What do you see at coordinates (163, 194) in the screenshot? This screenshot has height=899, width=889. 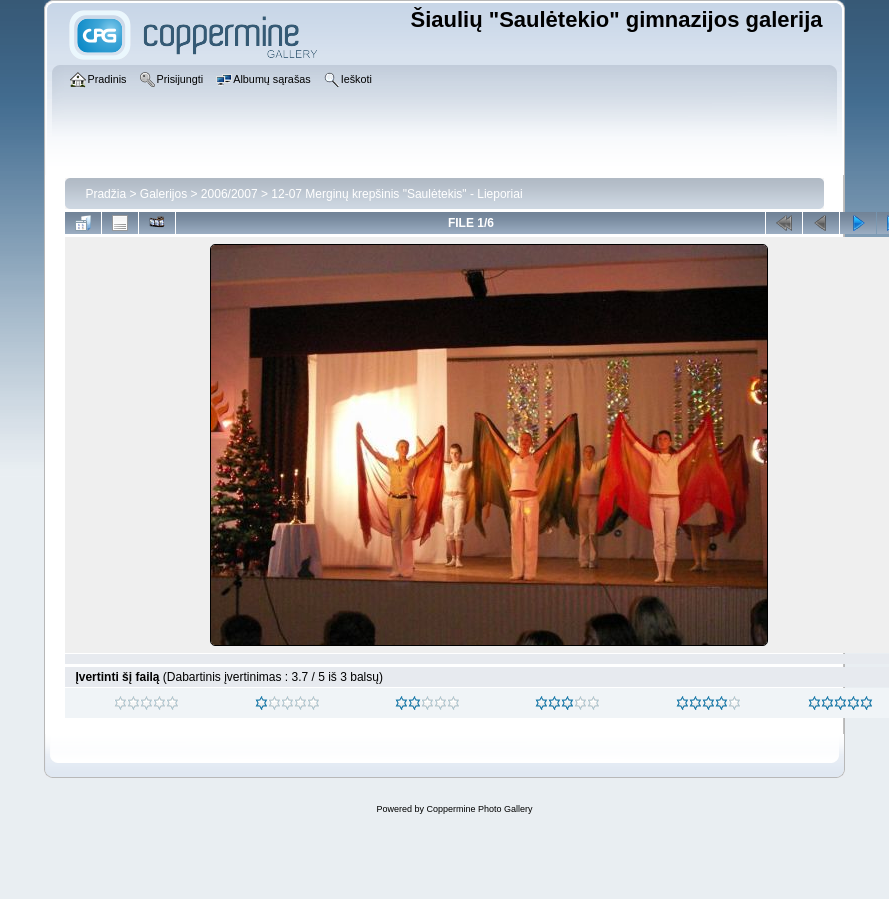 I see `Galerijos` at bounding box center [163, 194].